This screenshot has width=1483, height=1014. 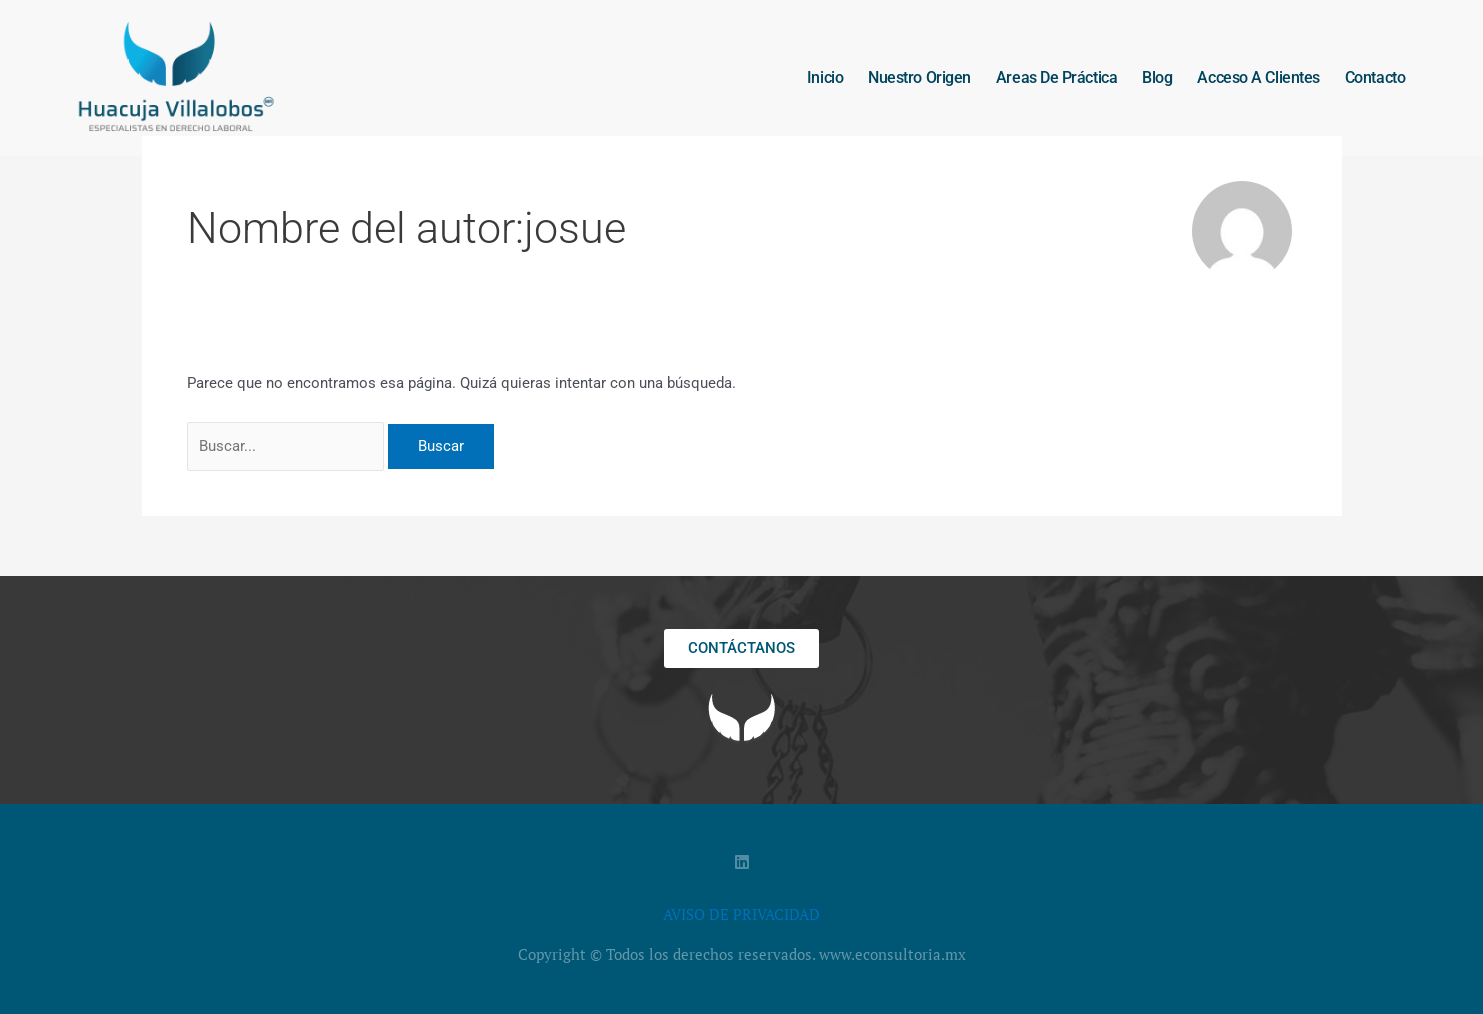 I want to click on Areas de práctica, so click(x=1056, y=77).